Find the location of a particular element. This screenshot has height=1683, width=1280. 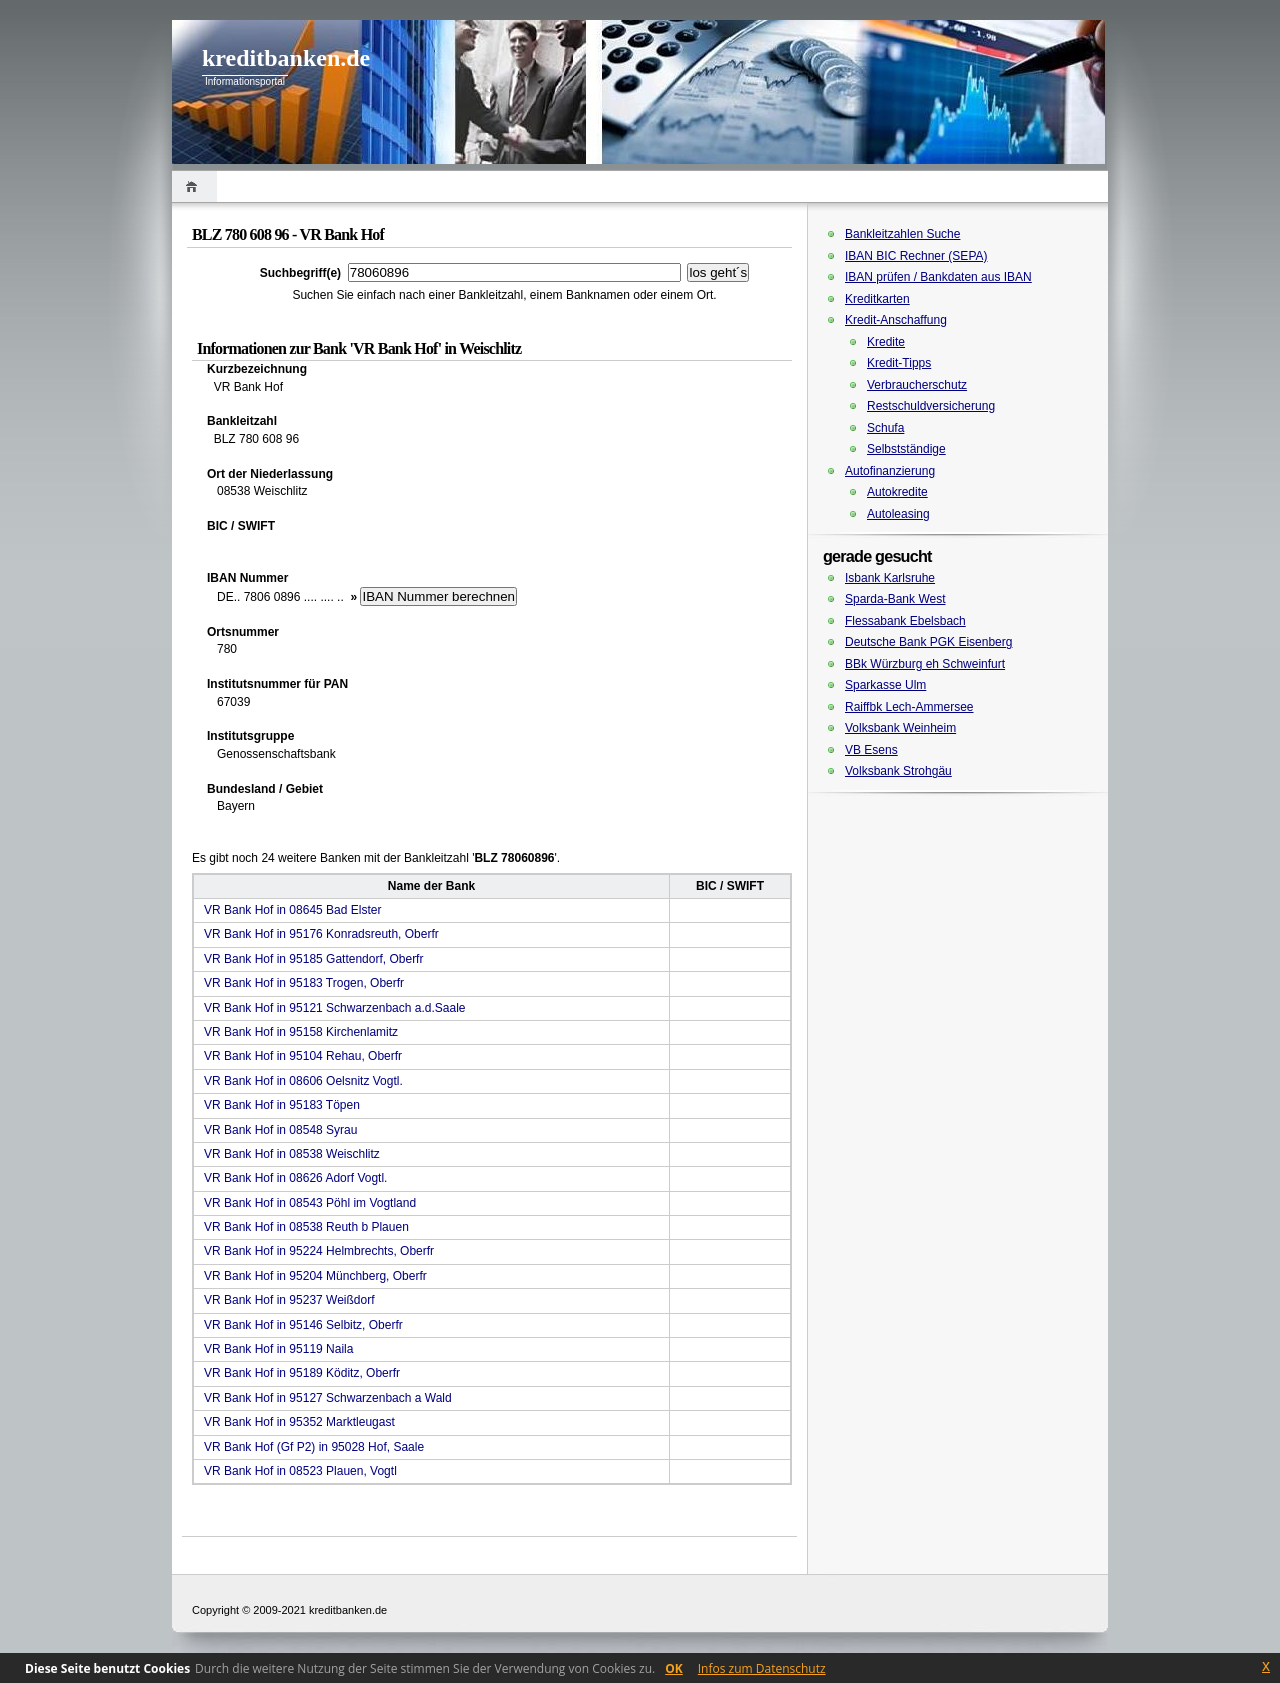

Autofinanzierung is located at coordinates (890, 471).